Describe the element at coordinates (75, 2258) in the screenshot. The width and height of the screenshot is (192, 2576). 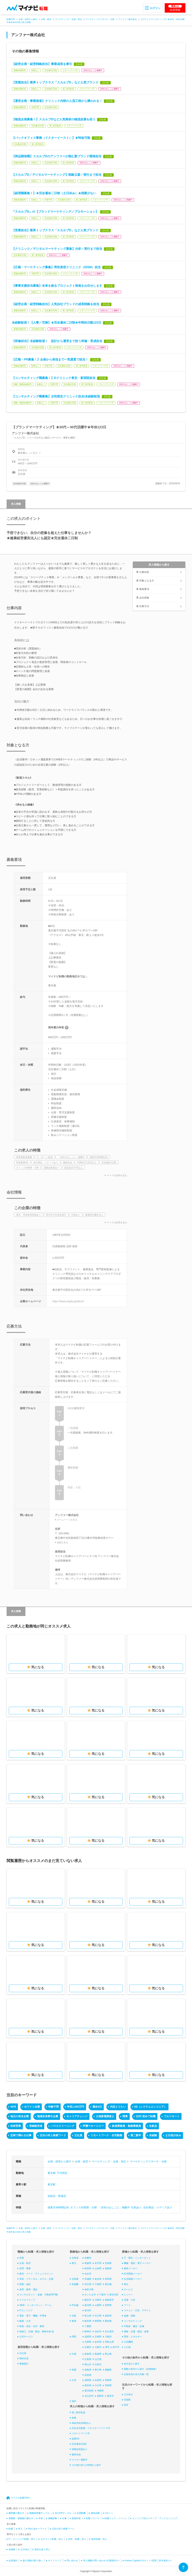
I see `北海道` at that location.